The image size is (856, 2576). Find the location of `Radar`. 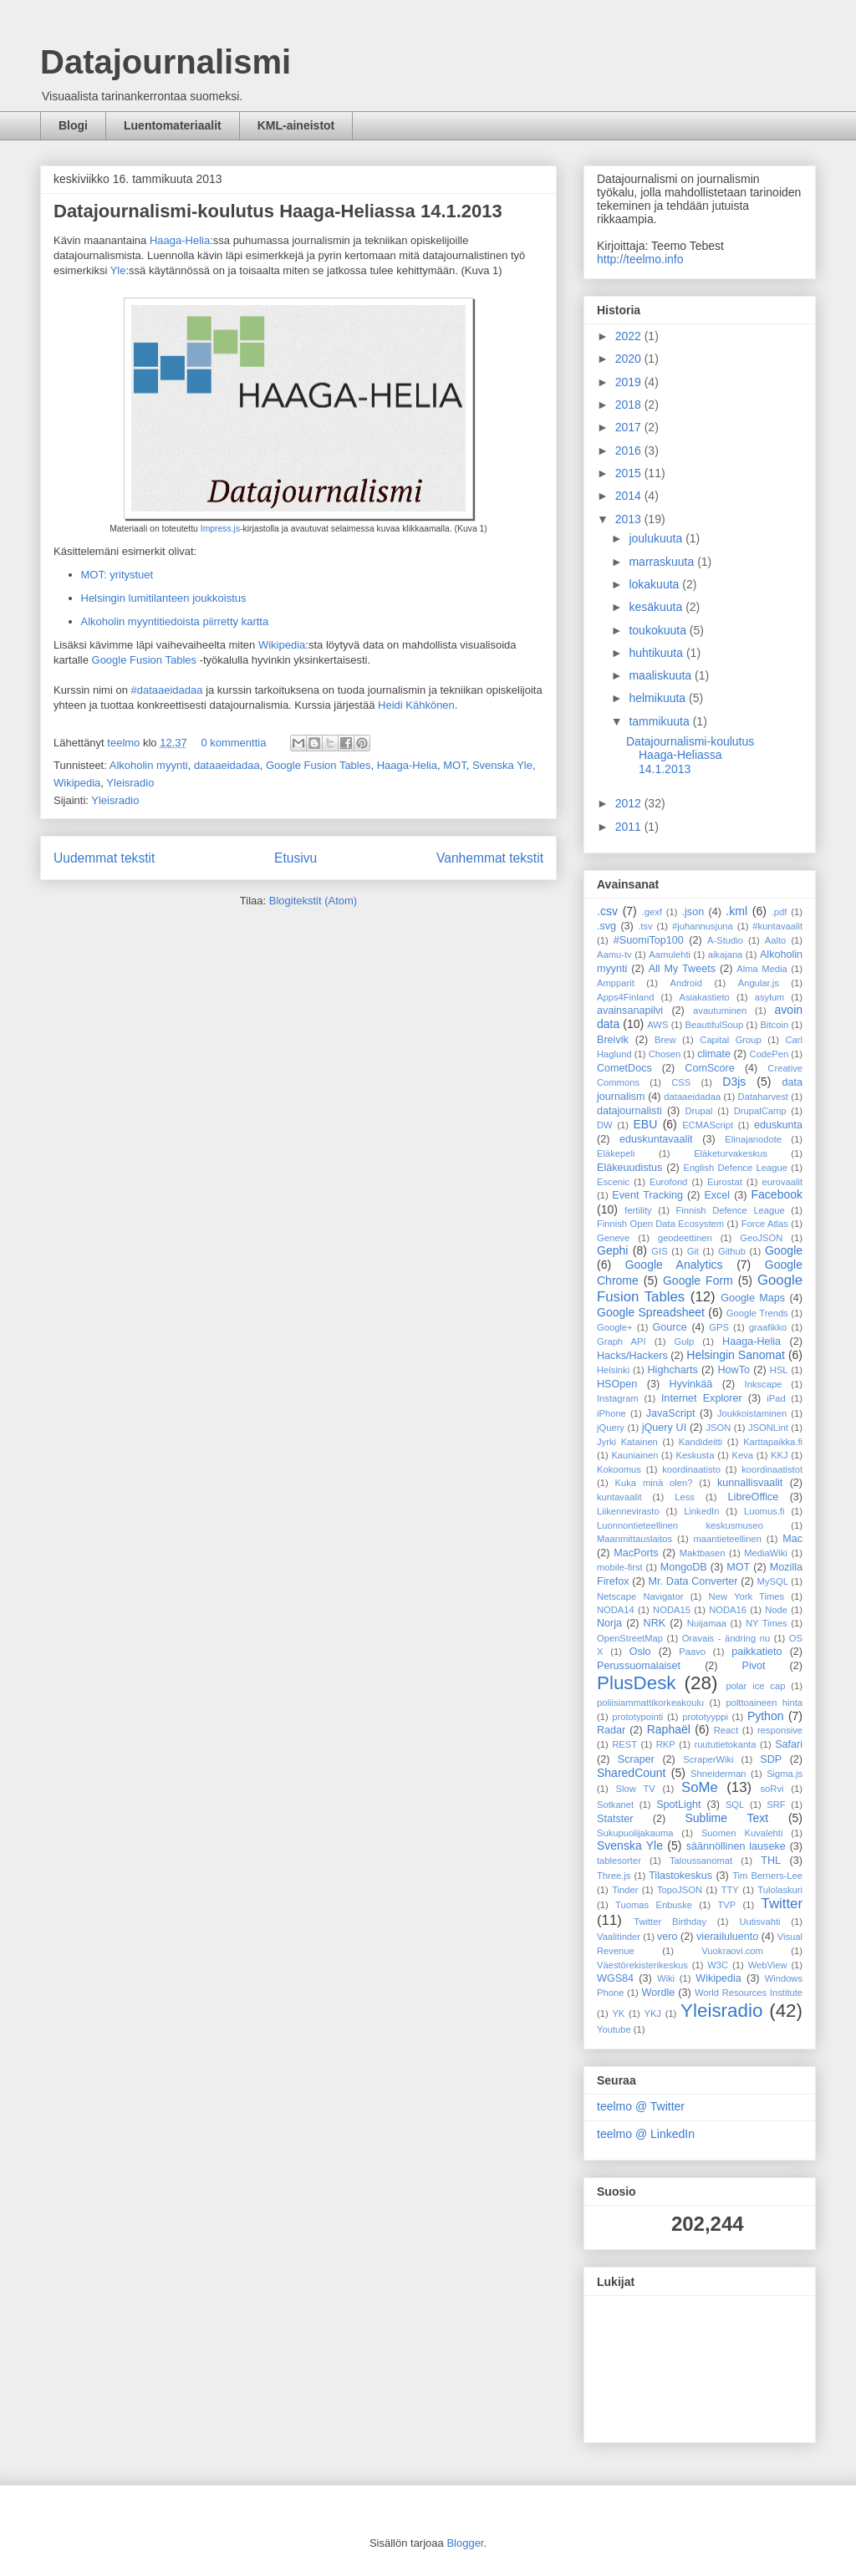

Radar is located at coordinates (611, 1730).